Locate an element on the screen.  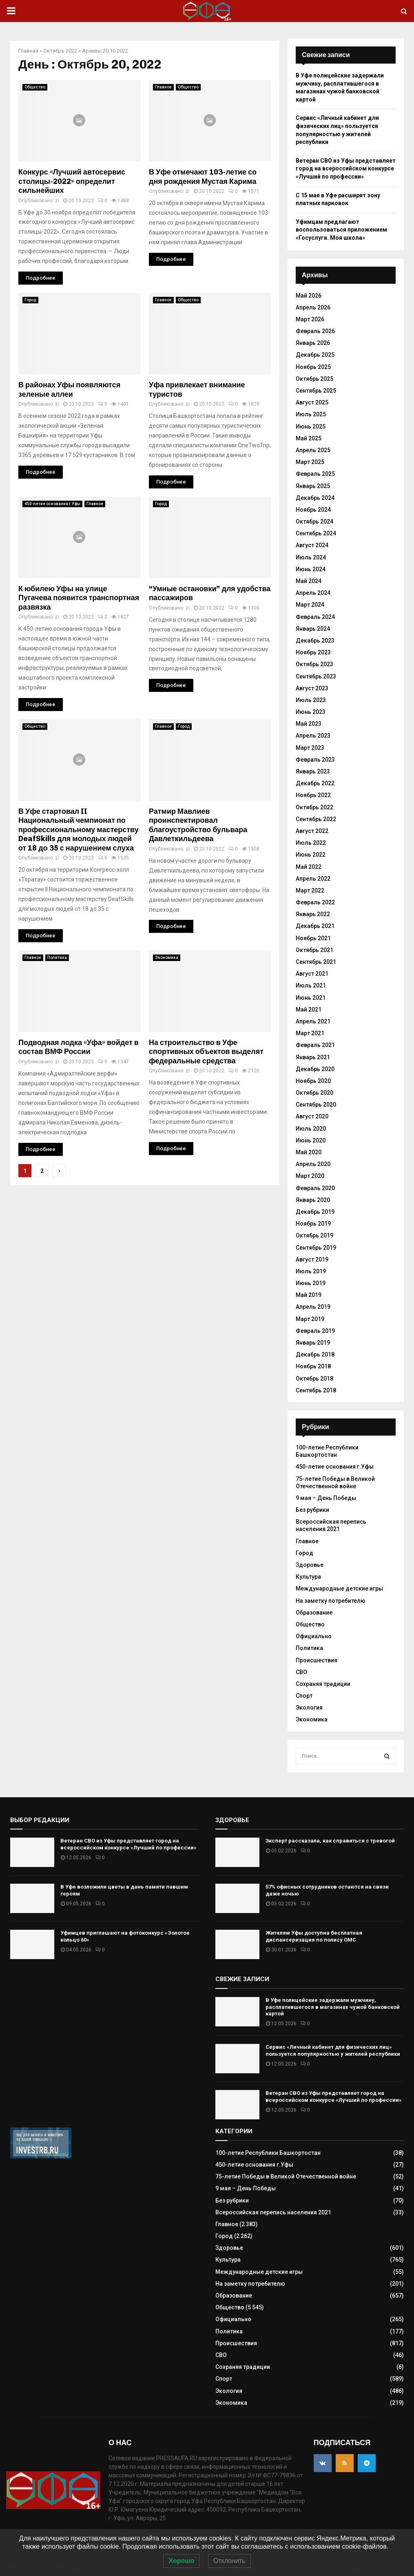
В Уфе полицейские задержали мужчину, расплатившегося в магазинах чужой банковской картой is located at coordinates (333, 2007).